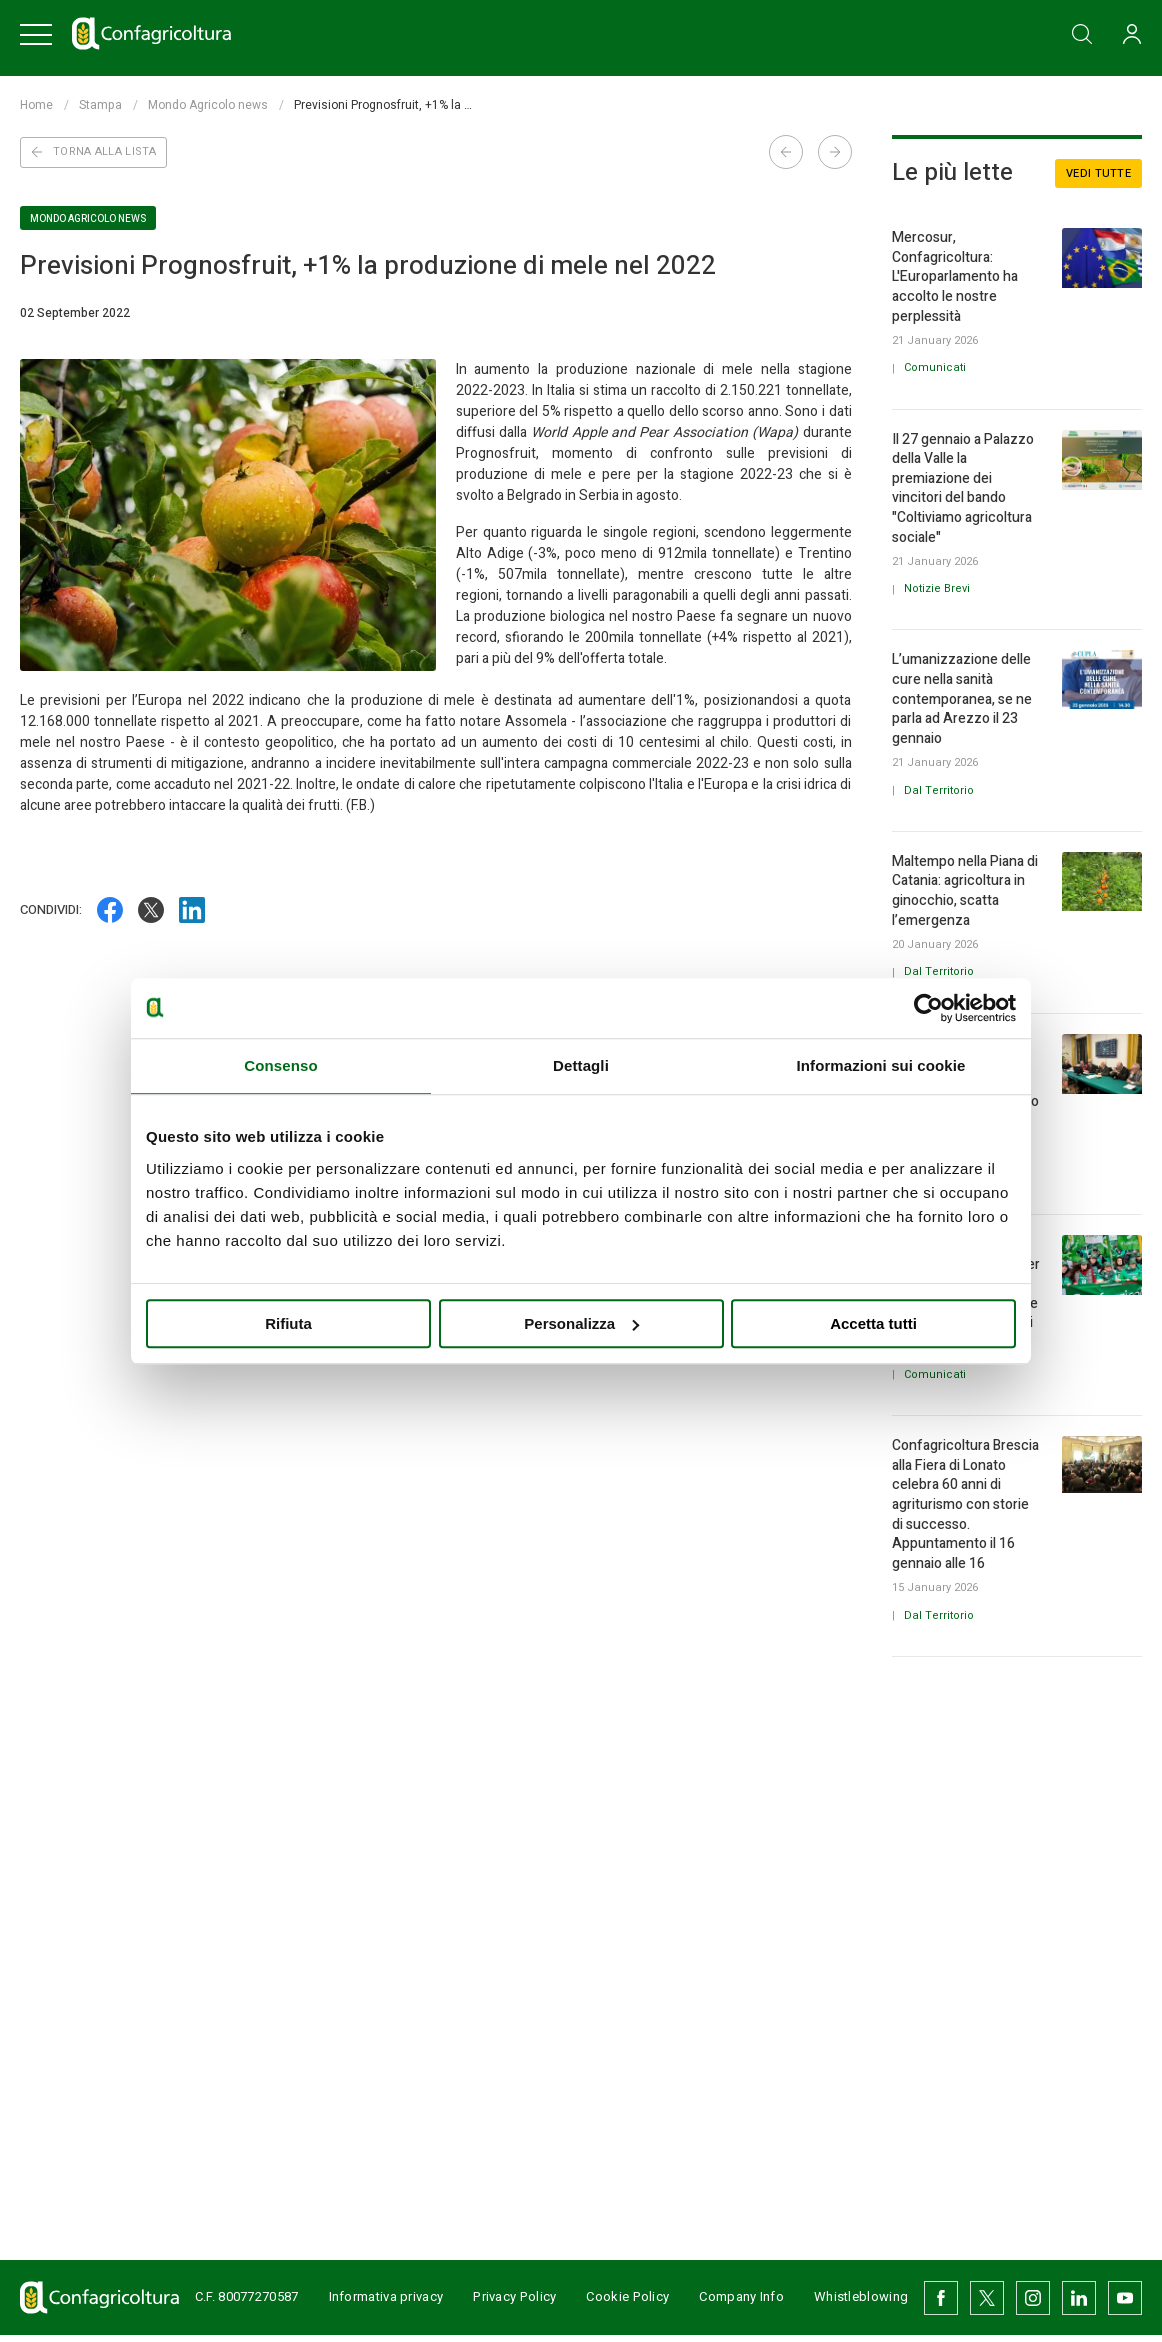 This screenshot has height=2342, width=1162. What do you see at coordinates (372, 2300) in the screenshot?
I see `Informativa privacy` at bounding box center [372, 2300].